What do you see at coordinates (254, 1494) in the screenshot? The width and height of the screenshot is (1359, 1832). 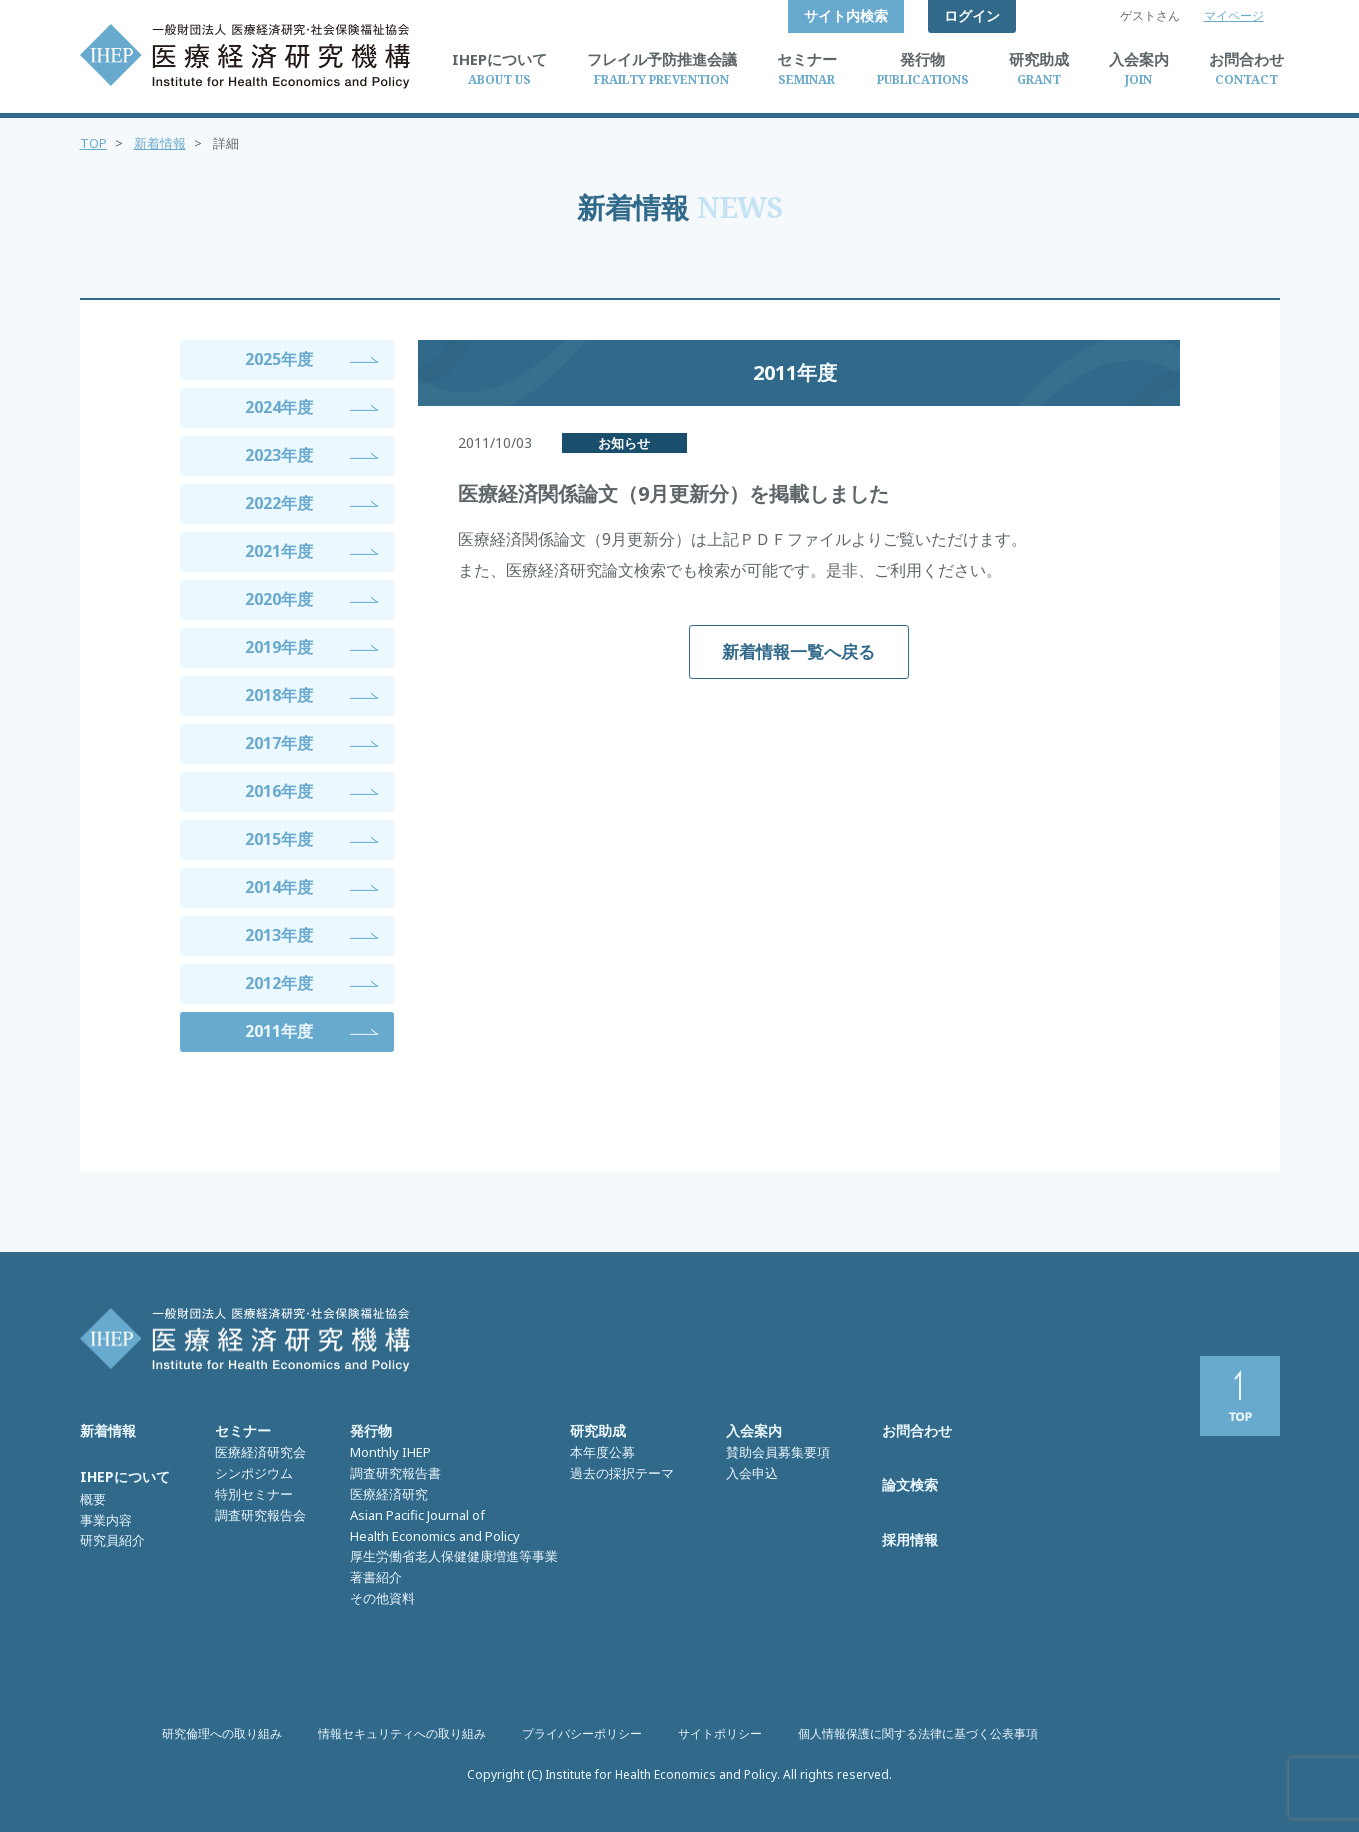 I see `特別セミナー` at bounding box center [254, 1494].